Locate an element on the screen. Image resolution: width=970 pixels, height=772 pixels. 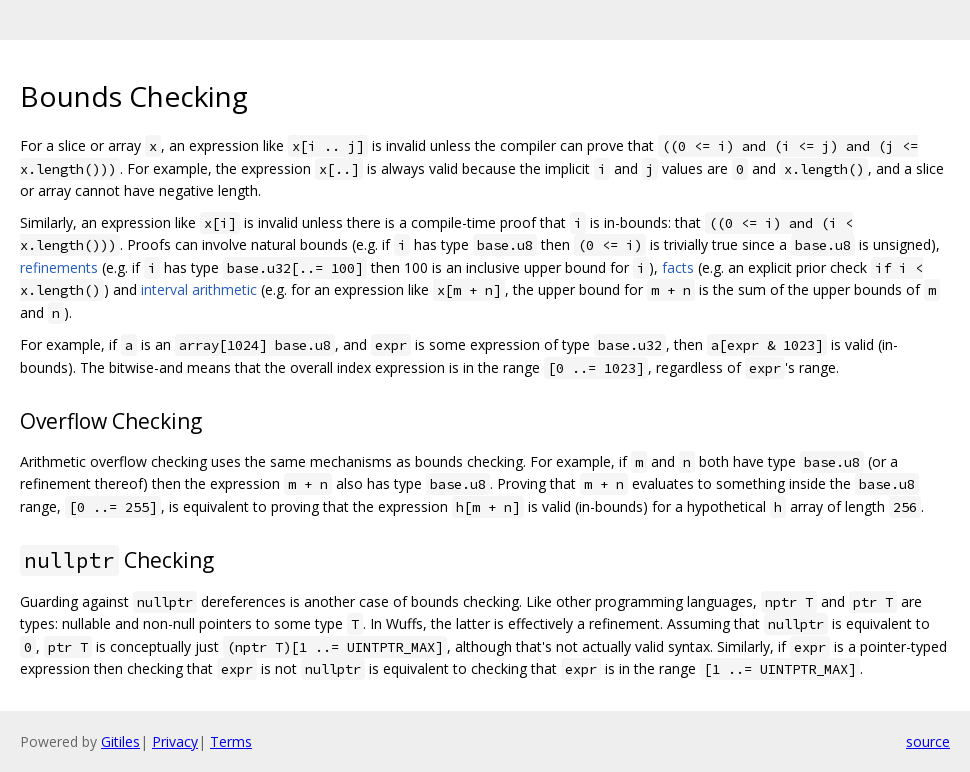
source is located at coordinates (928, 741).